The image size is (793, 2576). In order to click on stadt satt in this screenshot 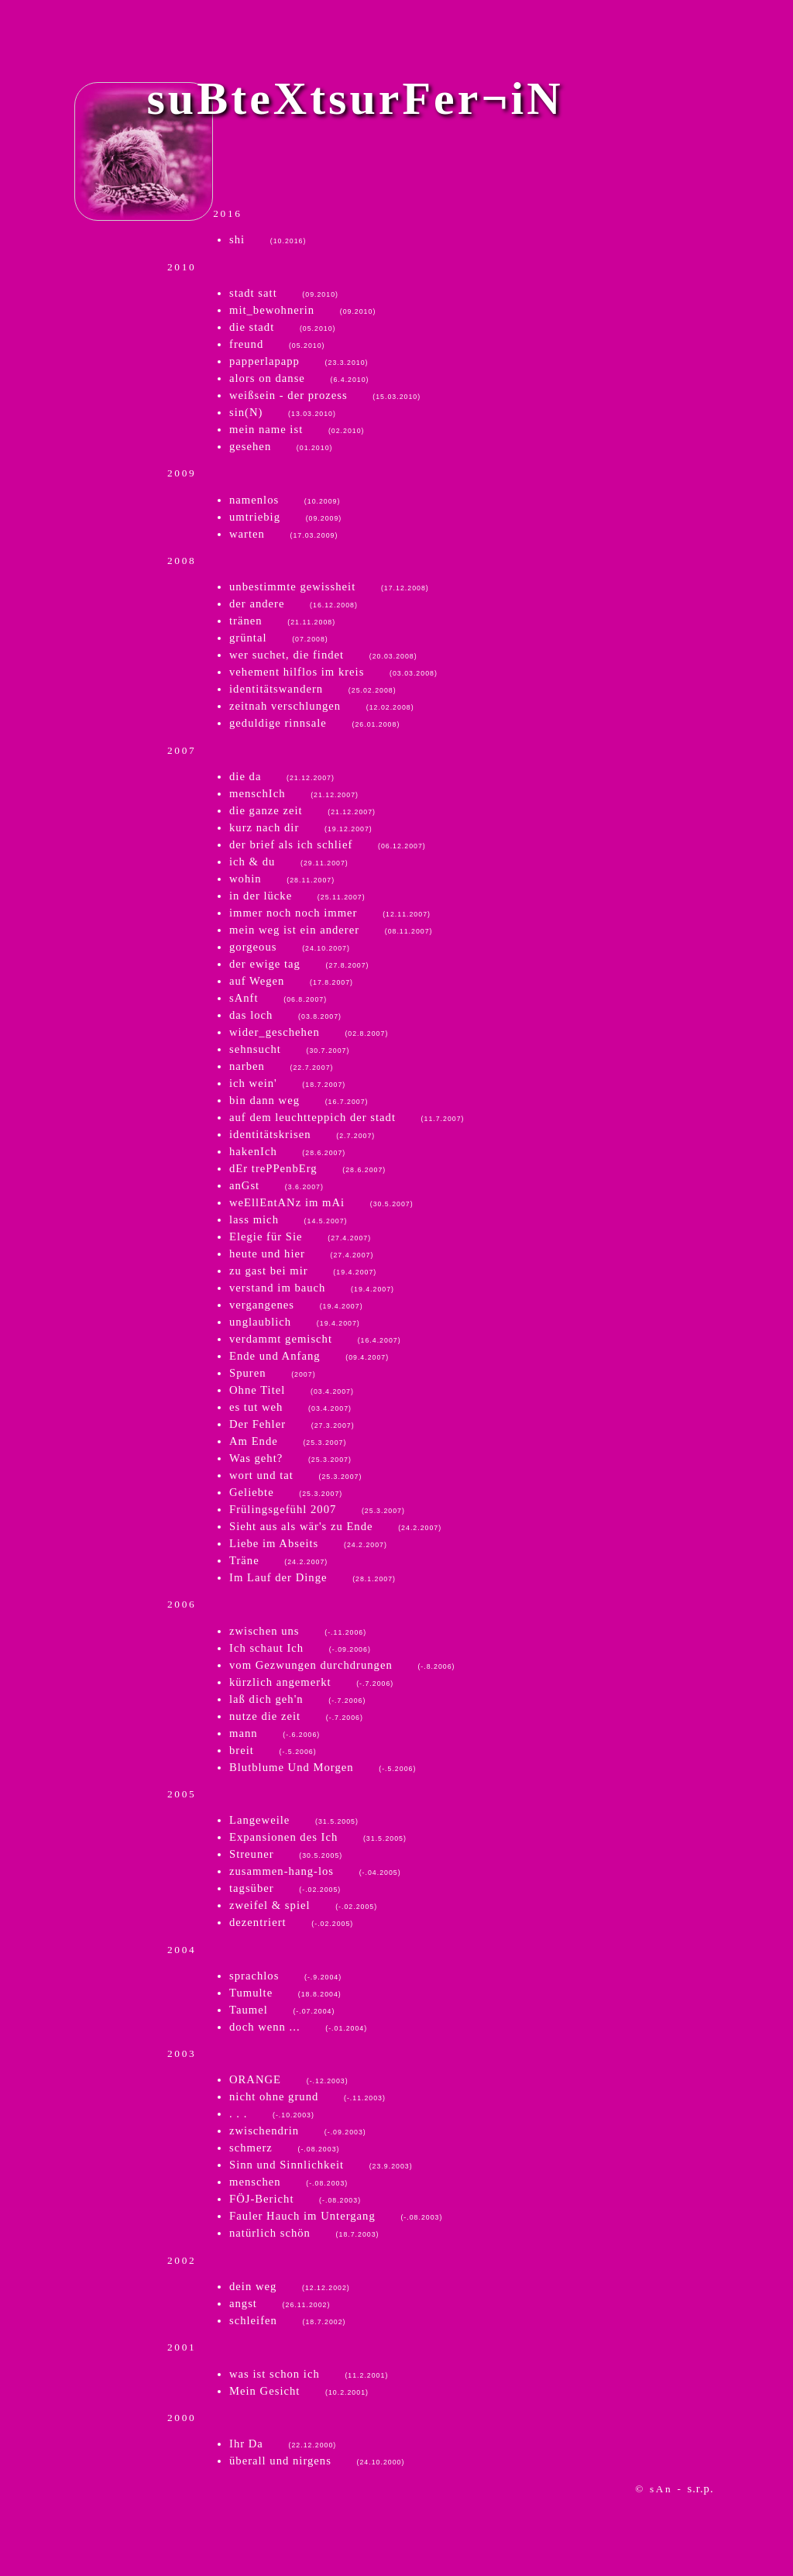, I will do `click(283, 293)`.